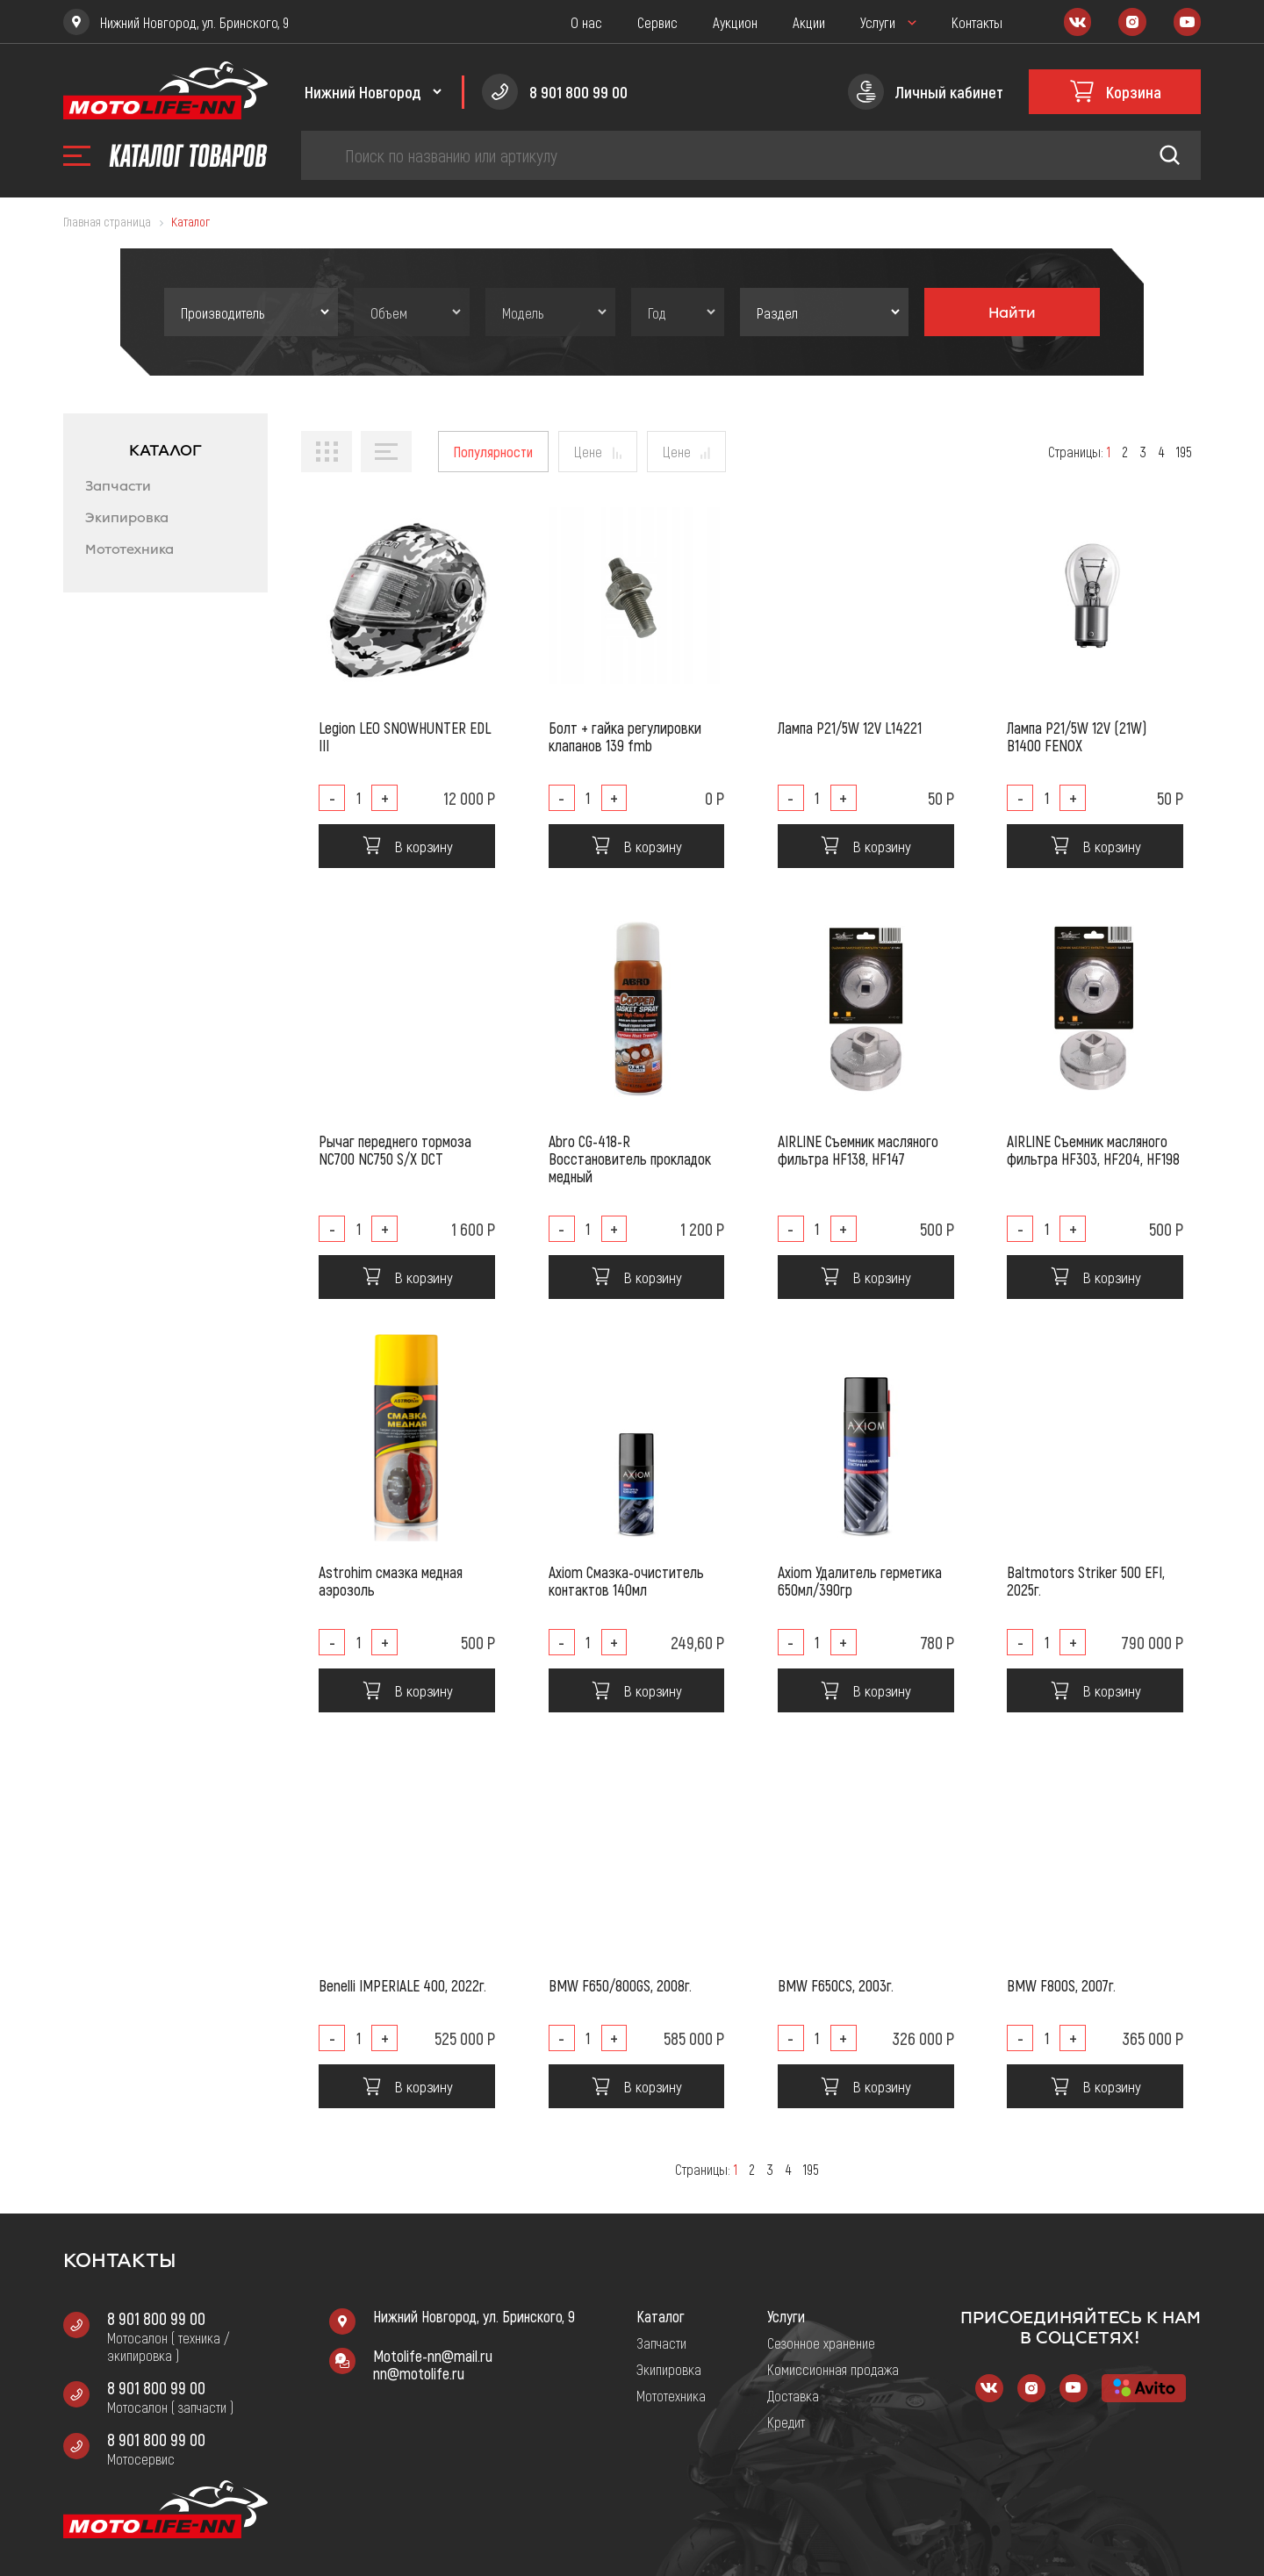  I want to click on Axiom Удалитель герметика 650мл/390гр, so click(860, 1580).